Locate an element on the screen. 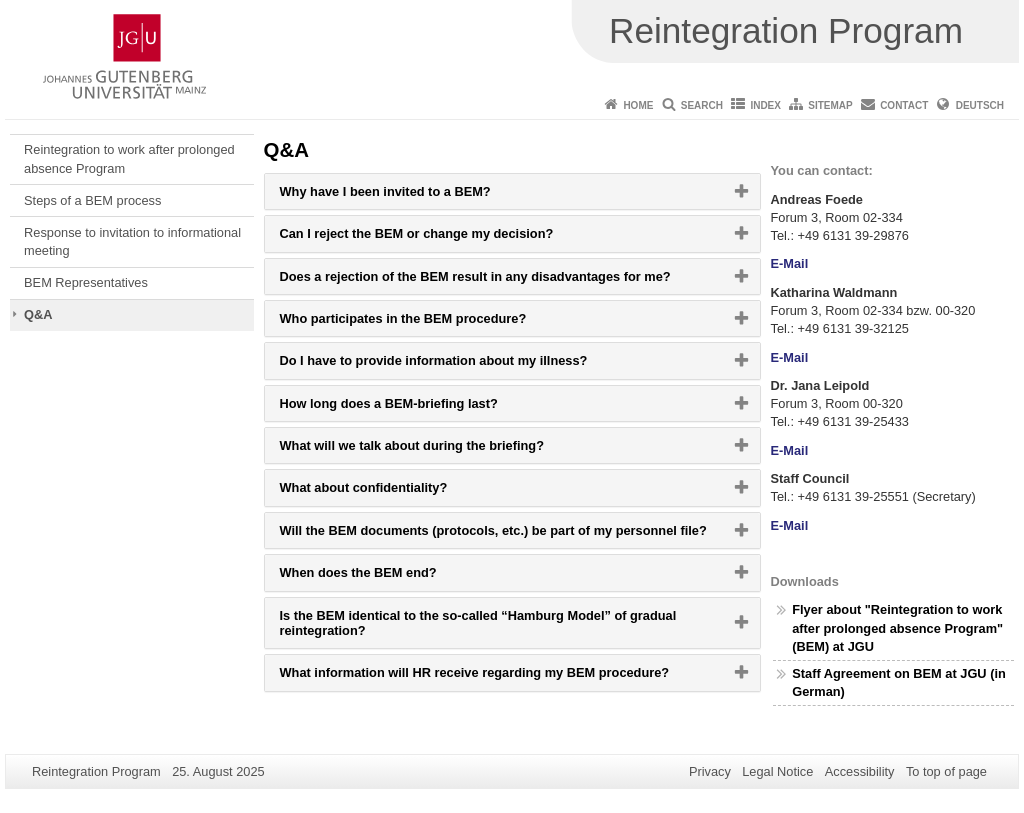  Accessibility is located at coordinates (860, 771).